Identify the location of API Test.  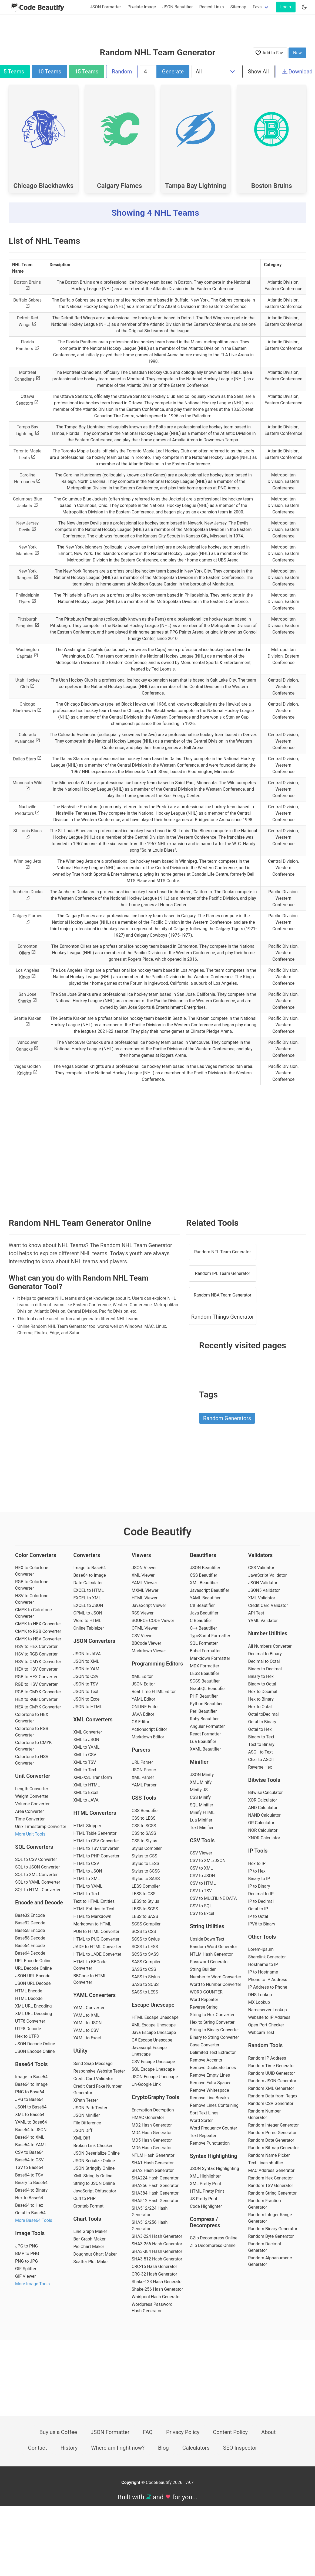
(256, 1613).